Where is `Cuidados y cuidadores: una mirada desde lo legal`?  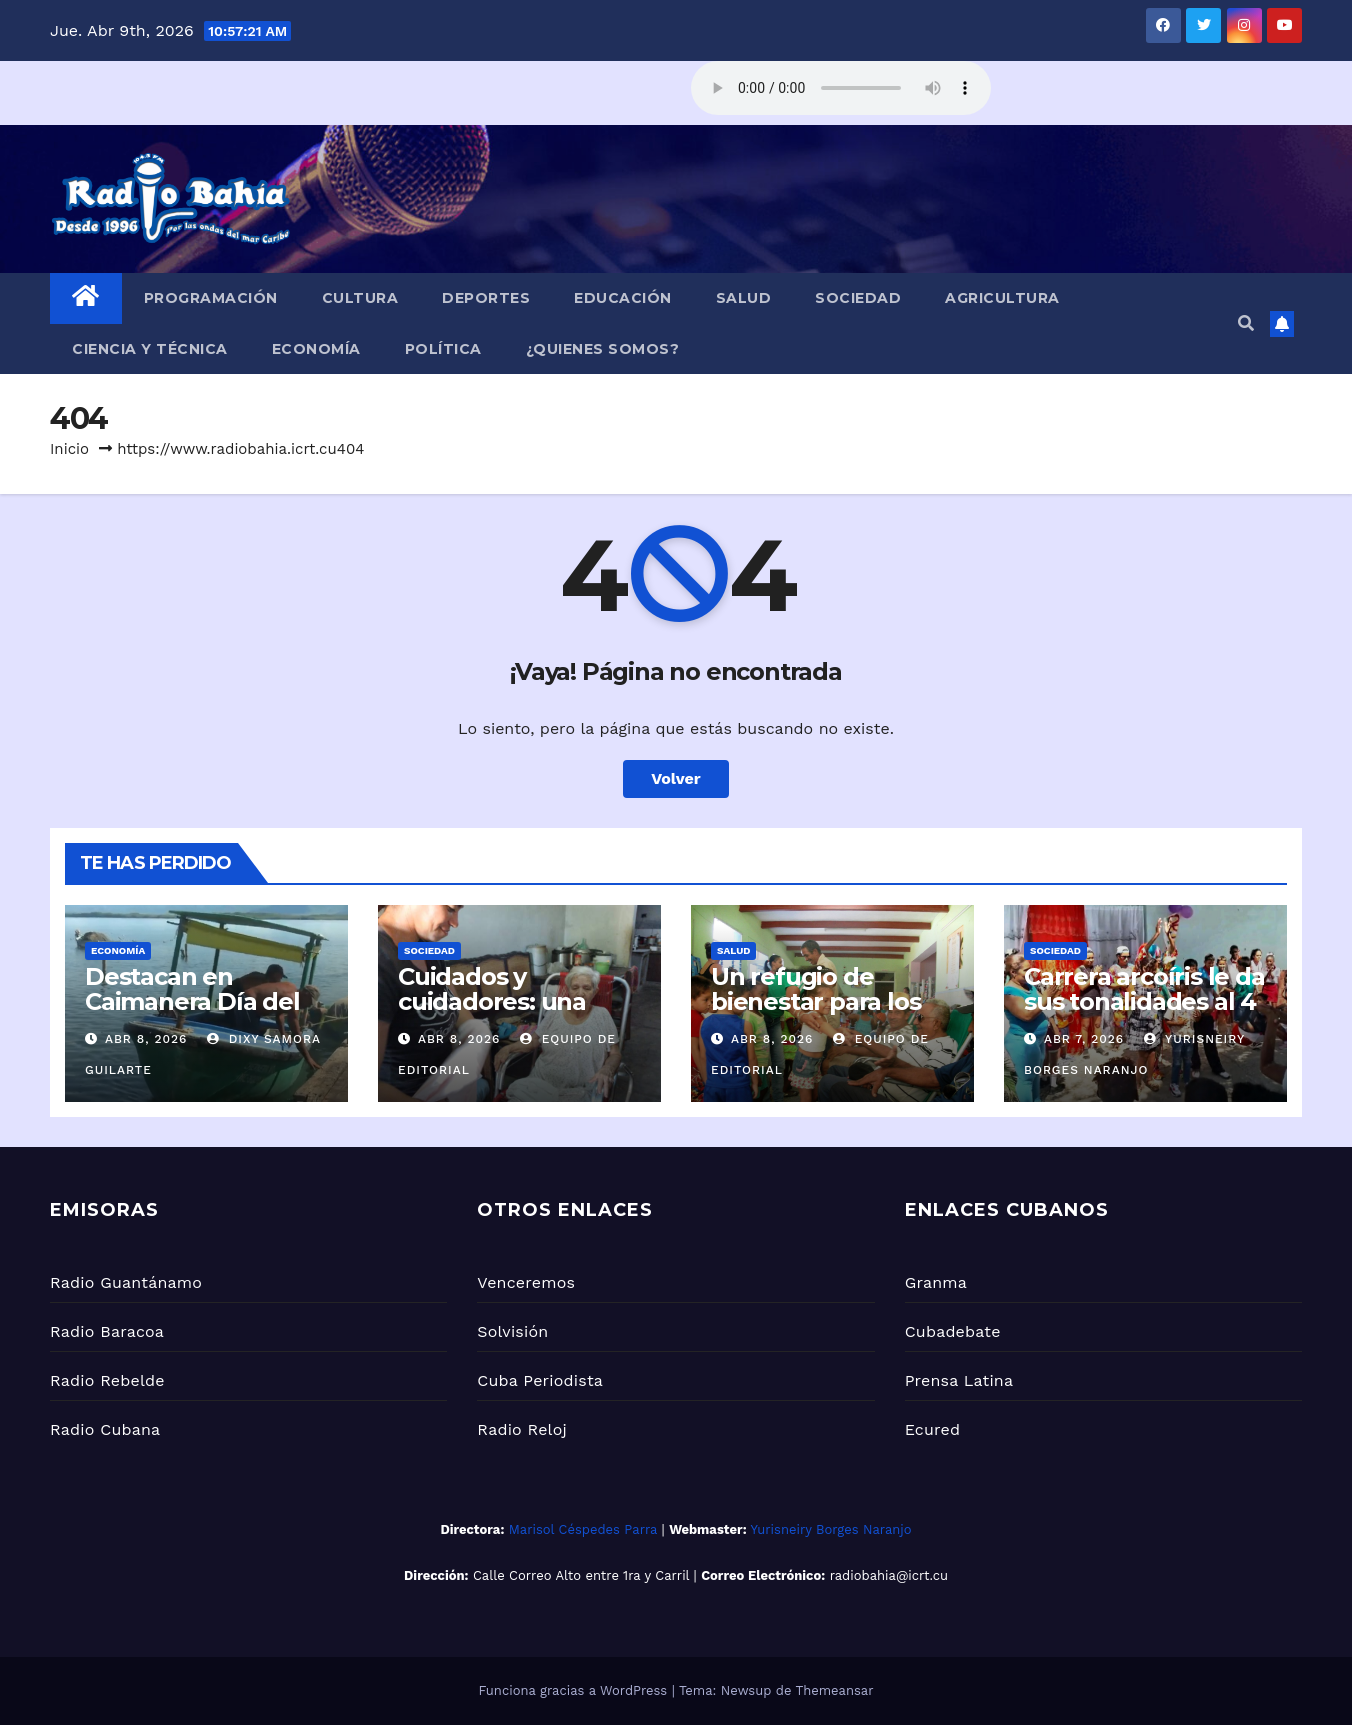 Cuidados y cuidadores: una mirada desde lo legal is located at coordinates (492, 1014).